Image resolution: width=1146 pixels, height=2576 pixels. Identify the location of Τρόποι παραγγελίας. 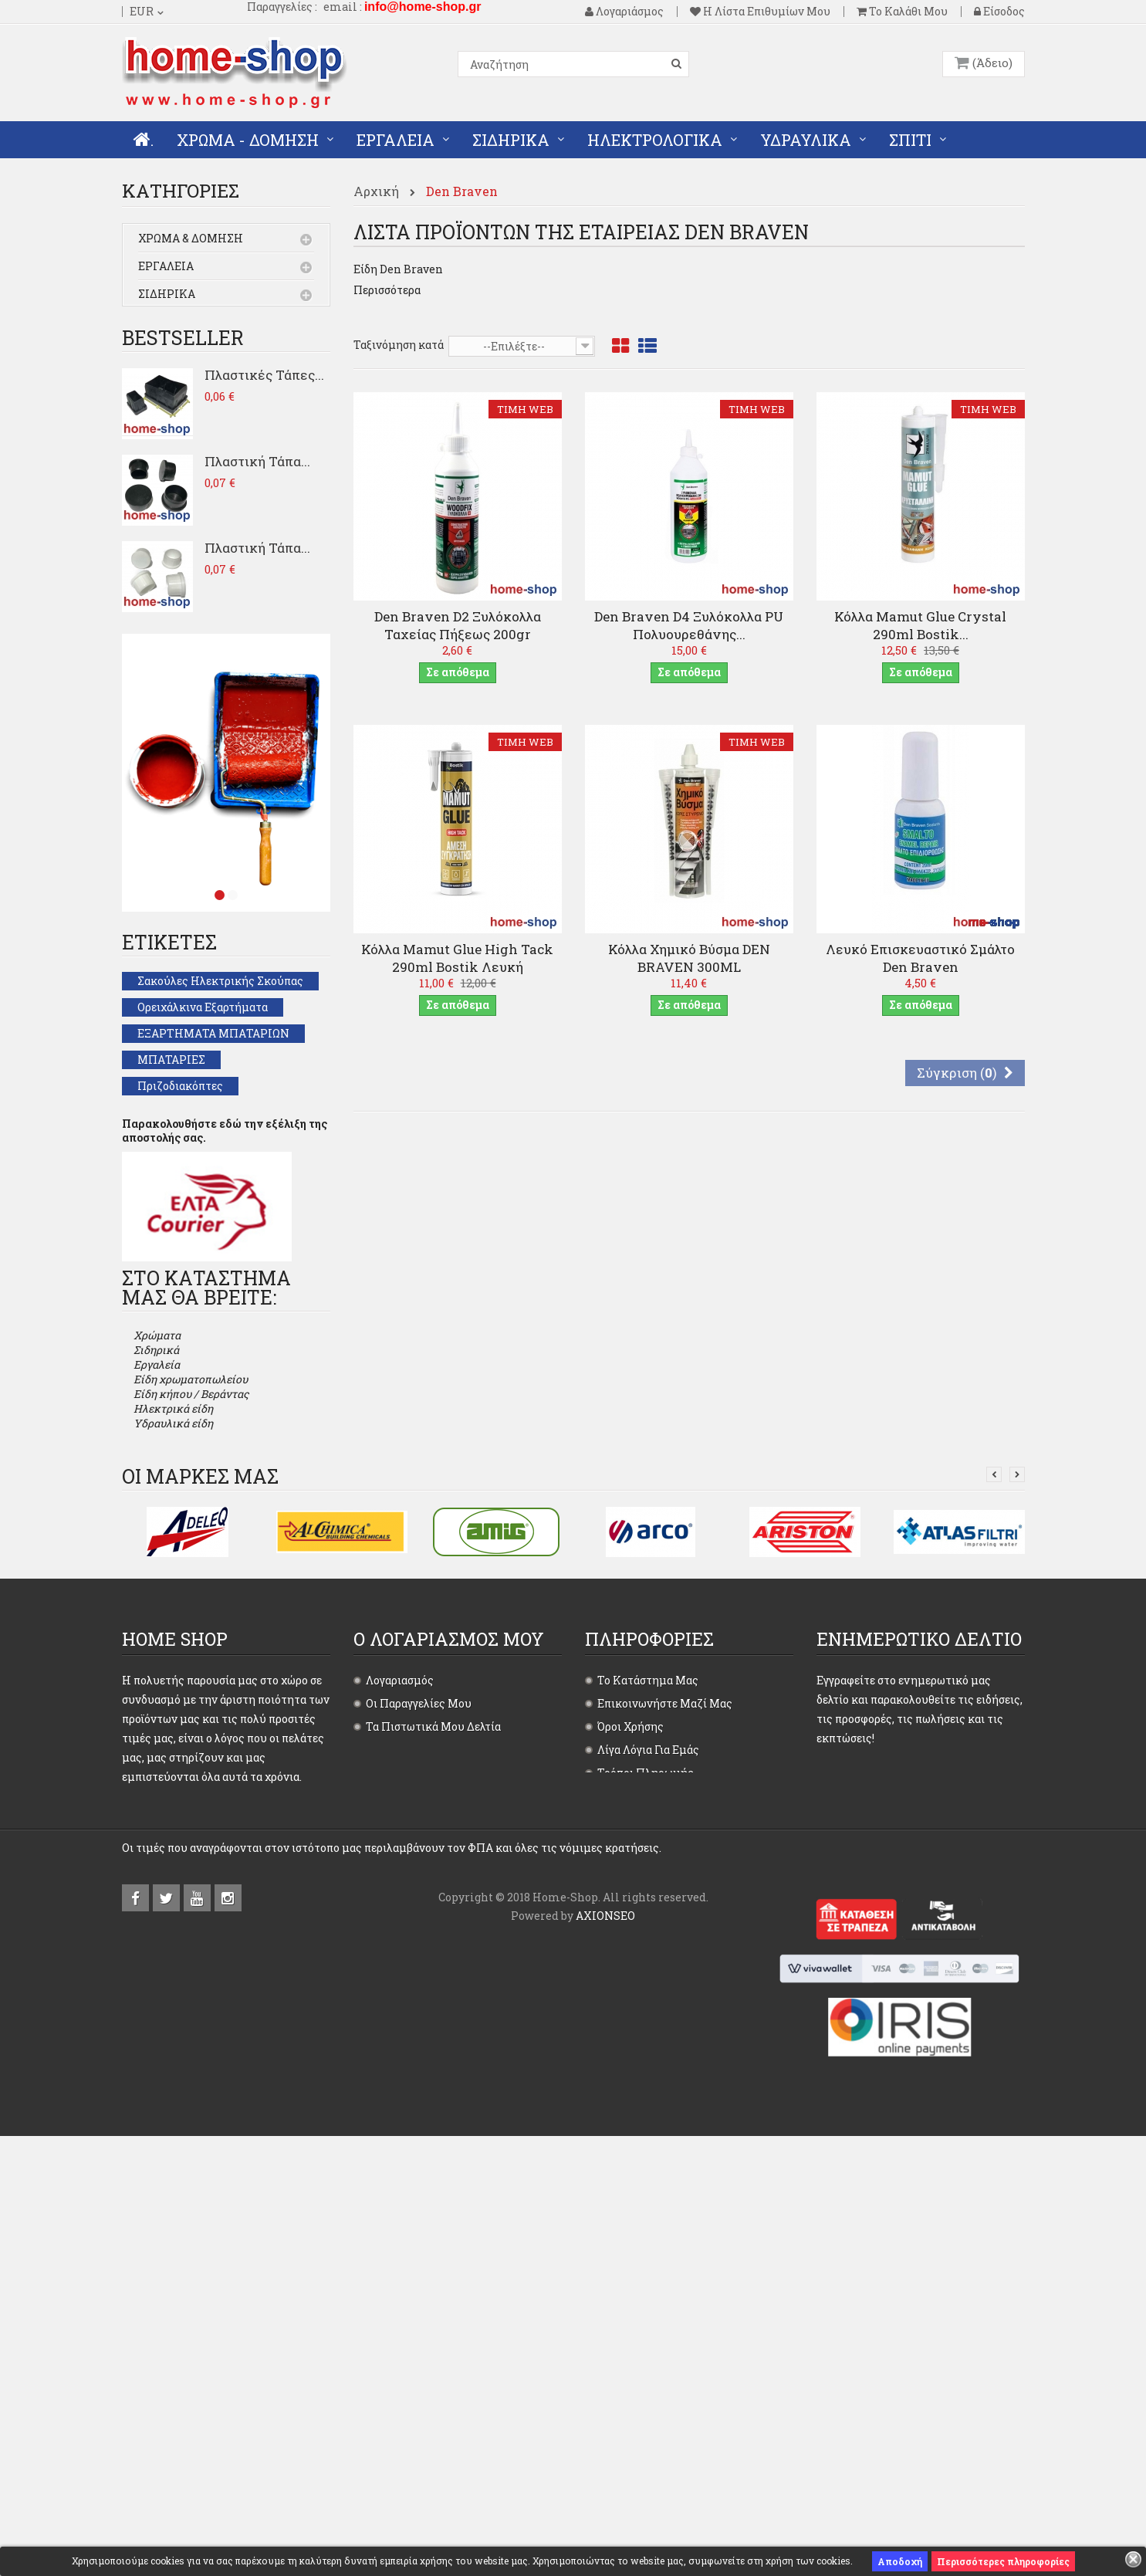
(649, 2117).